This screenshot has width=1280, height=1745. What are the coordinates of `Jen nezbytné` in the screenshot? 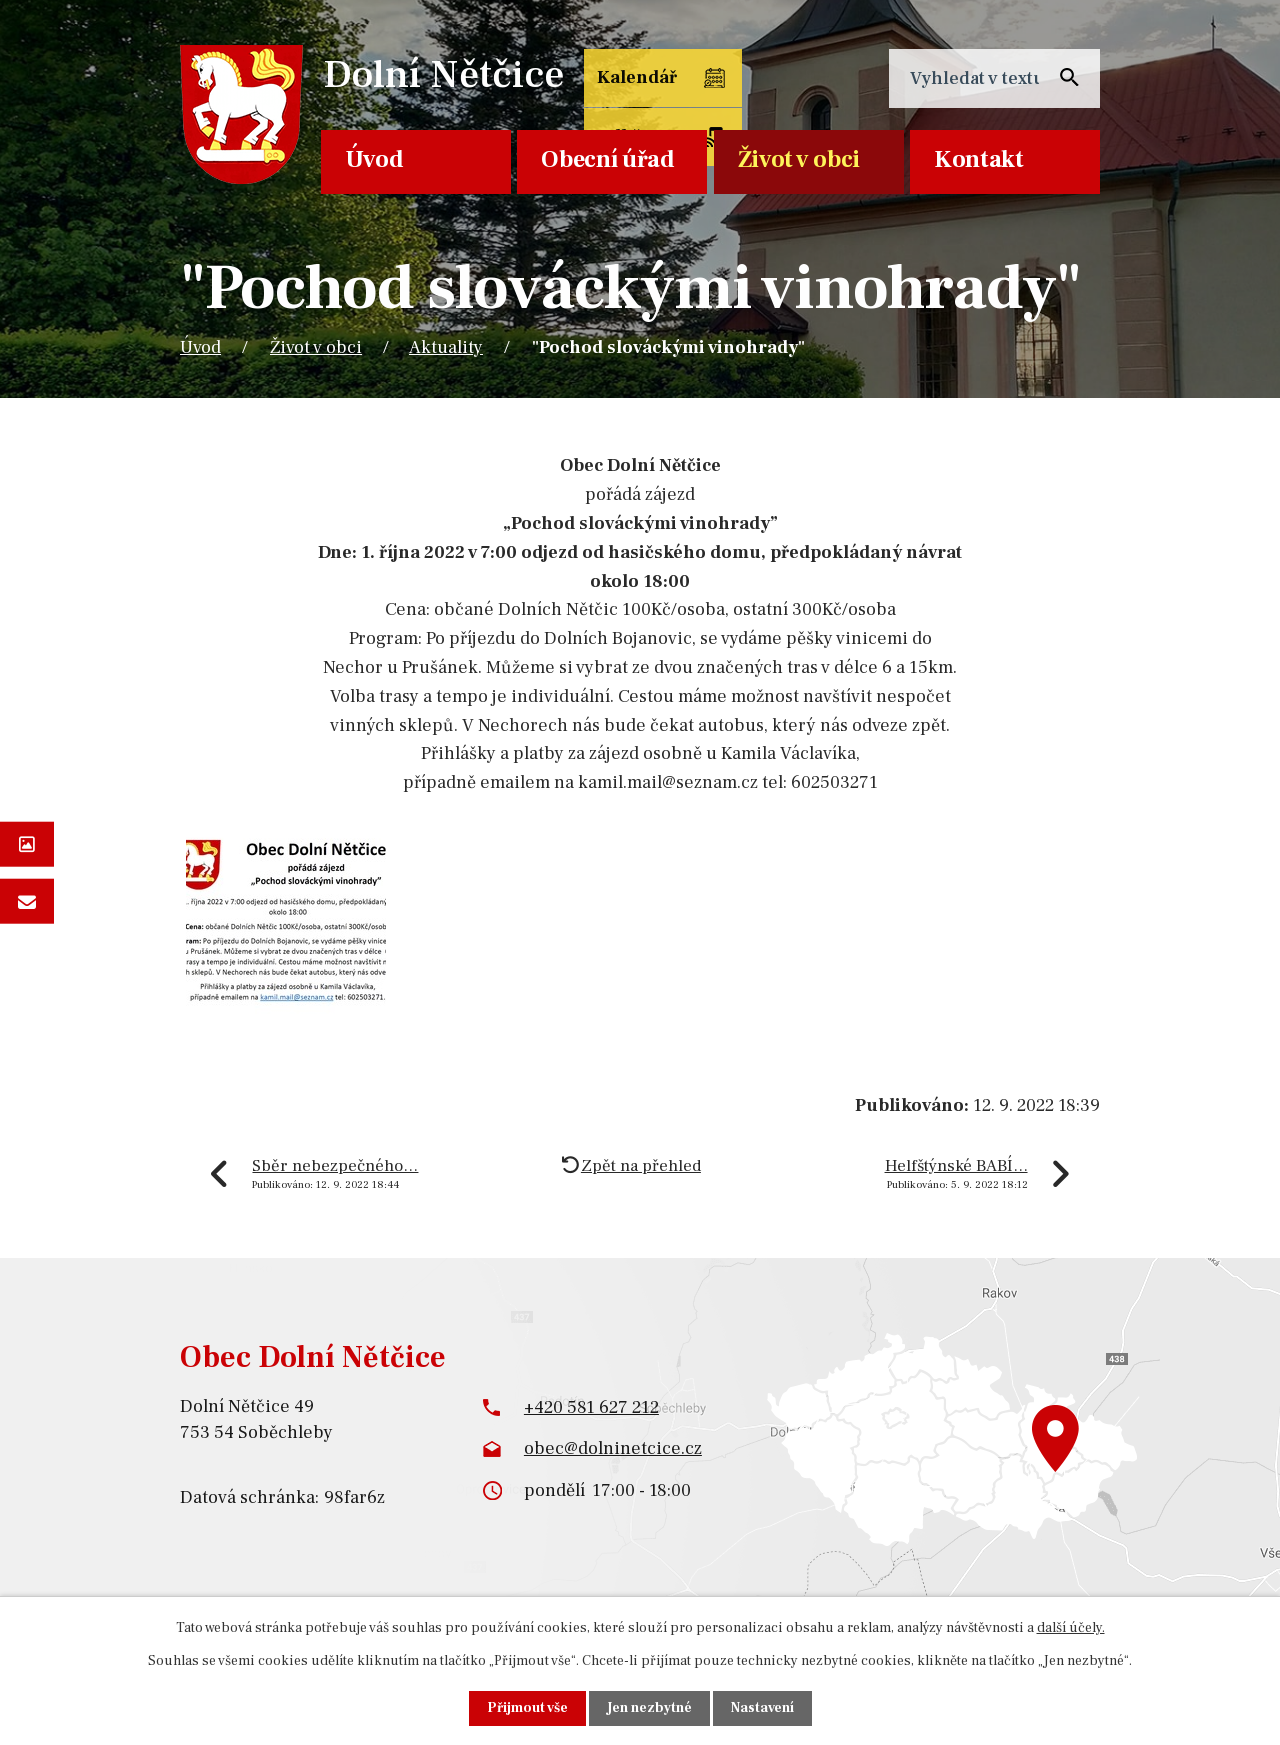 It's located at (649, 1708).